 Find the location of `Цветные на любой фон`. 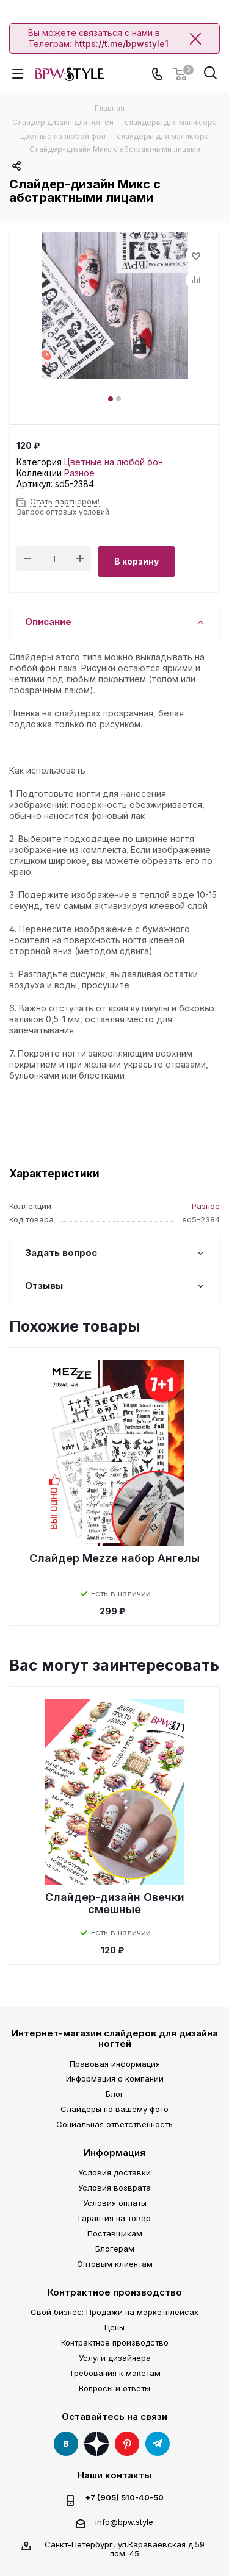

Цветные на любой фон is located at coordinates (113, 462).